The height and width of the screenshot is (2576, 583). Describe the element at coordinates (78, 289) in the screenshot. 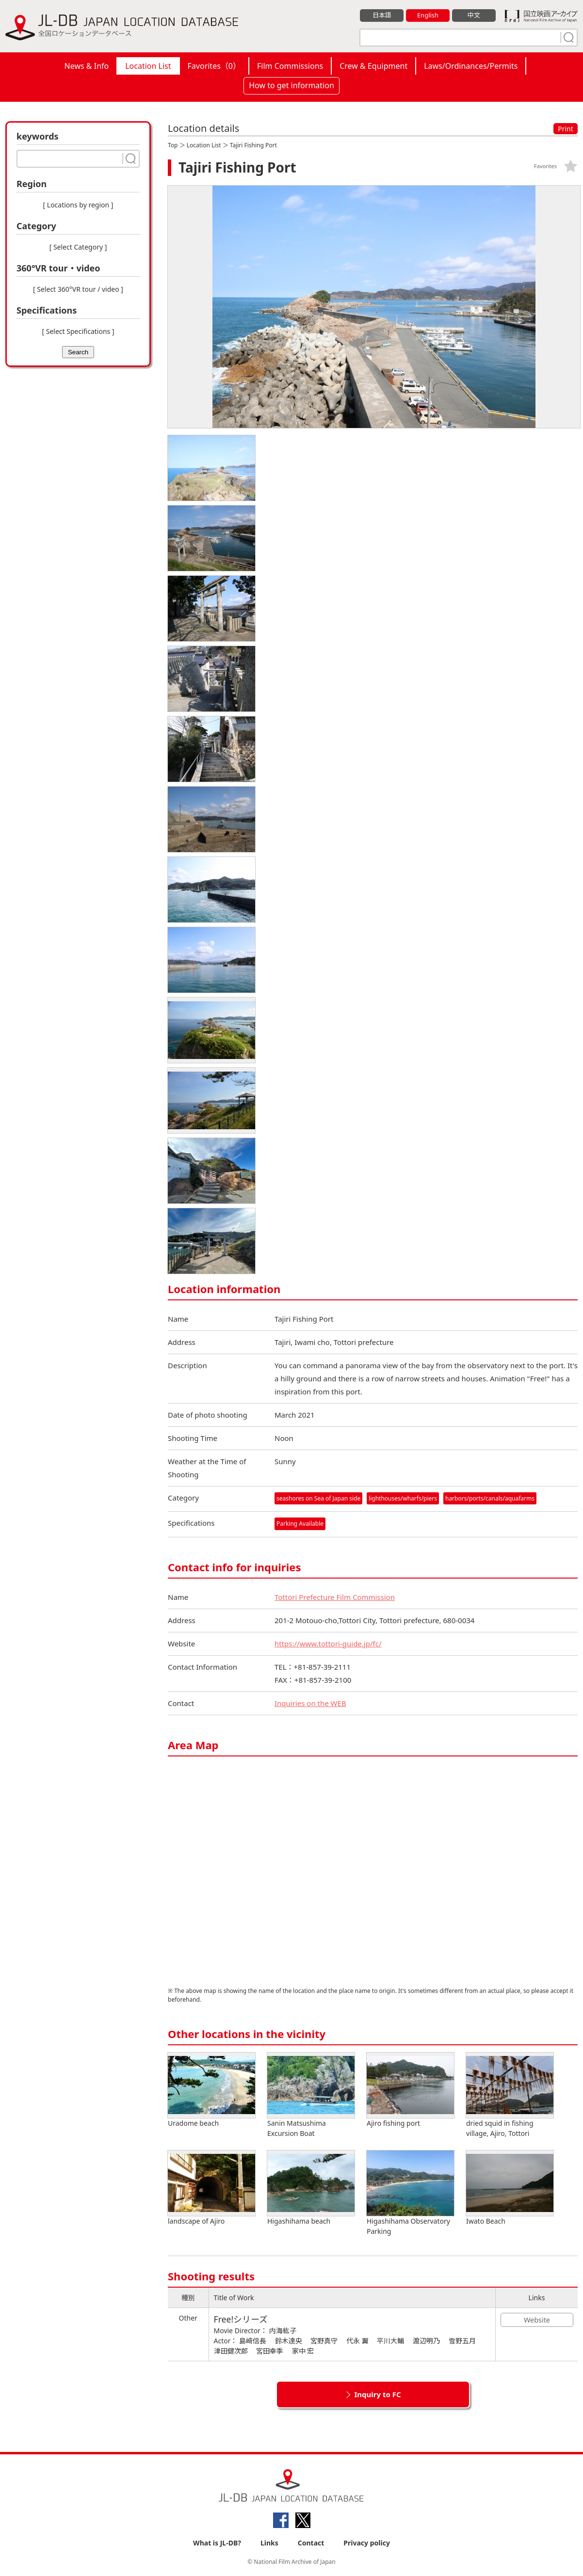

I see `[ Select 360°VR tour / video ]` at that location.